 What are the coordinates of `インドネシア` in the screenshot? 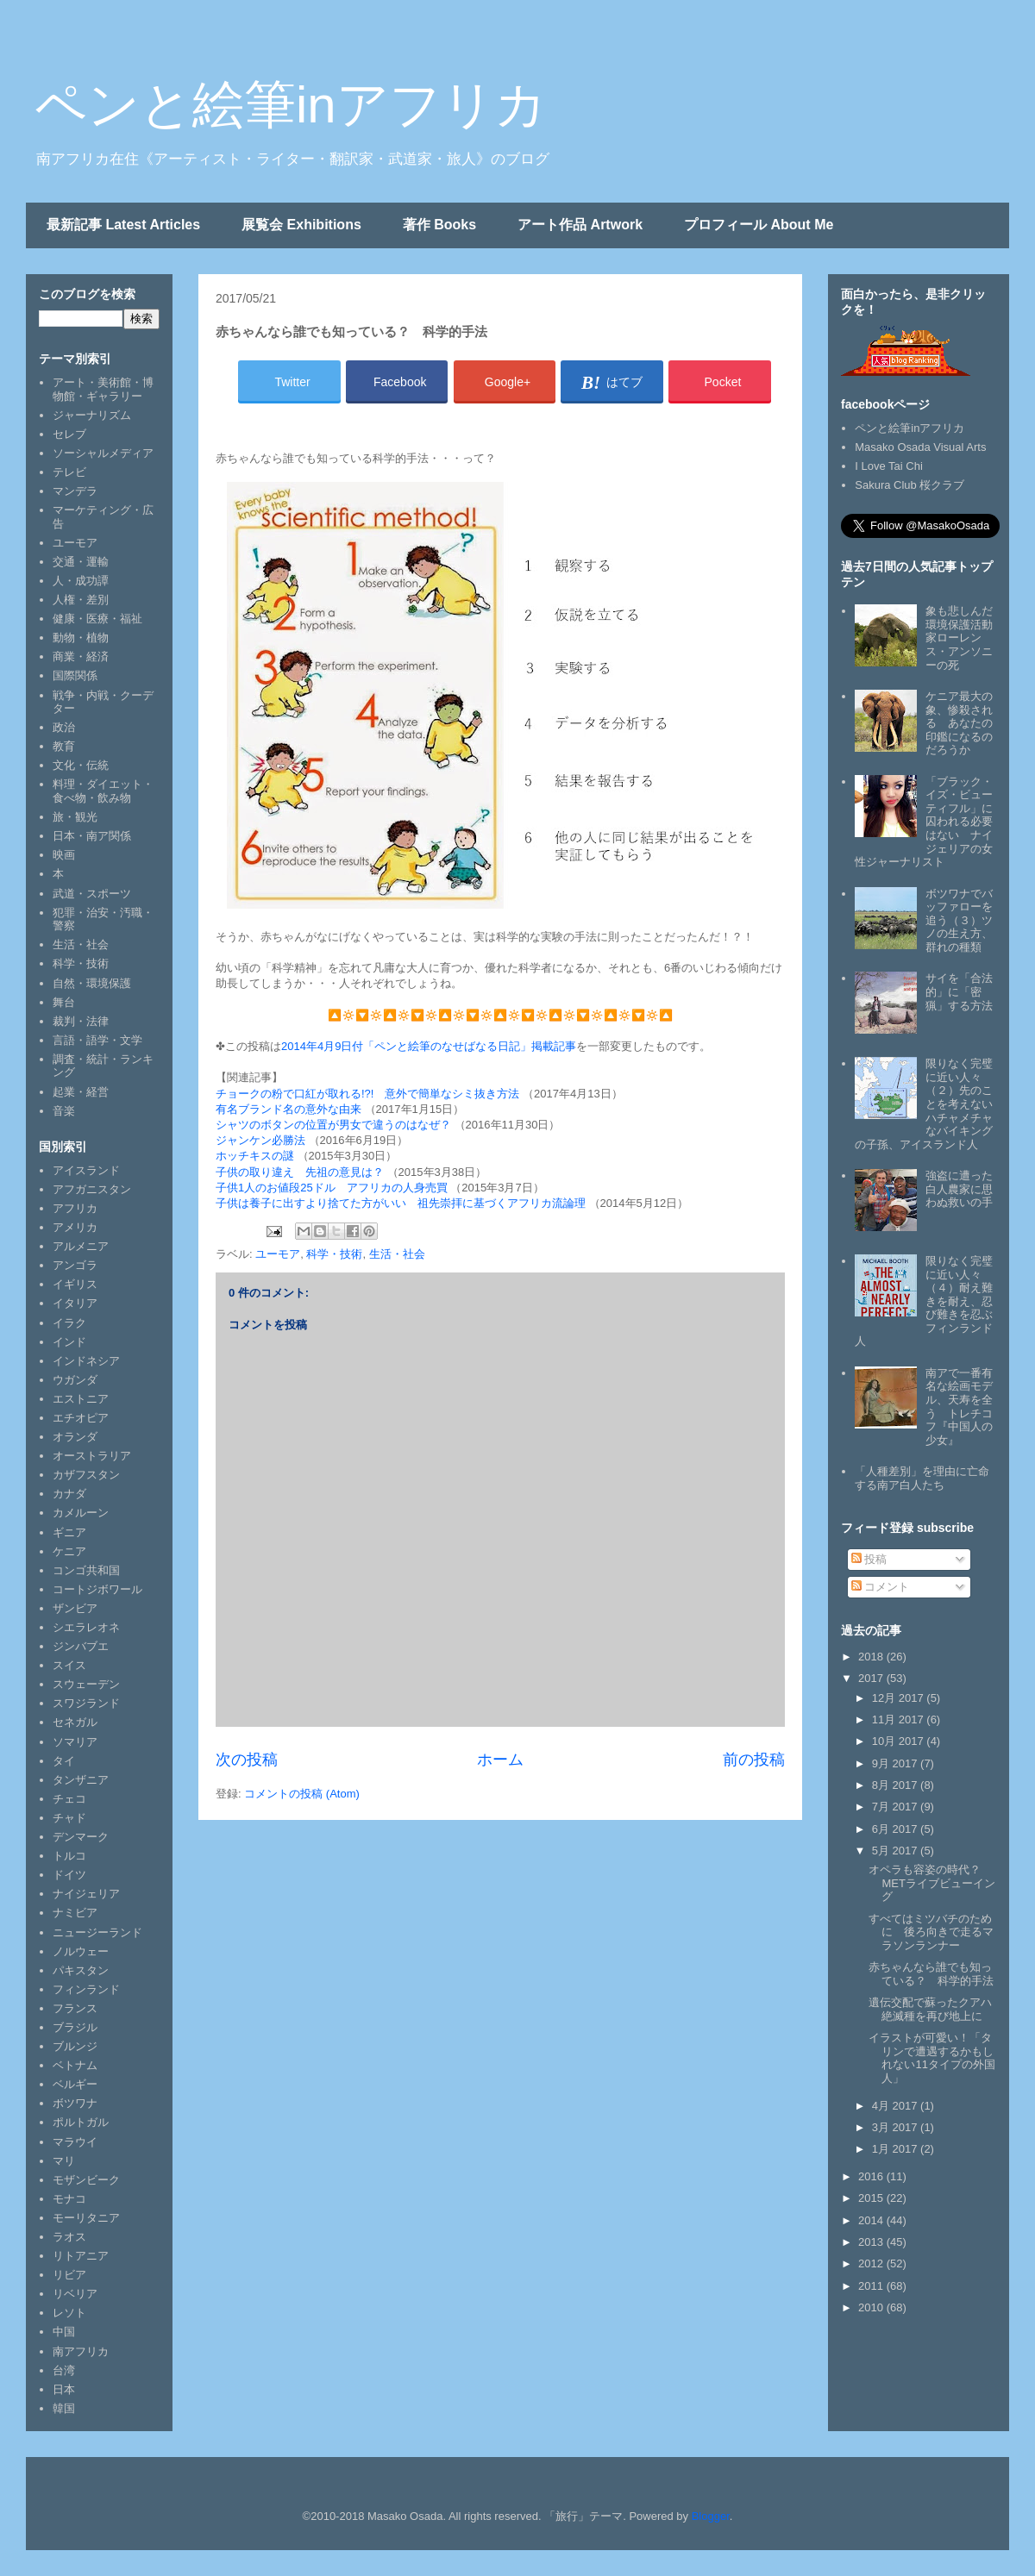 It's located at (86, 1360).